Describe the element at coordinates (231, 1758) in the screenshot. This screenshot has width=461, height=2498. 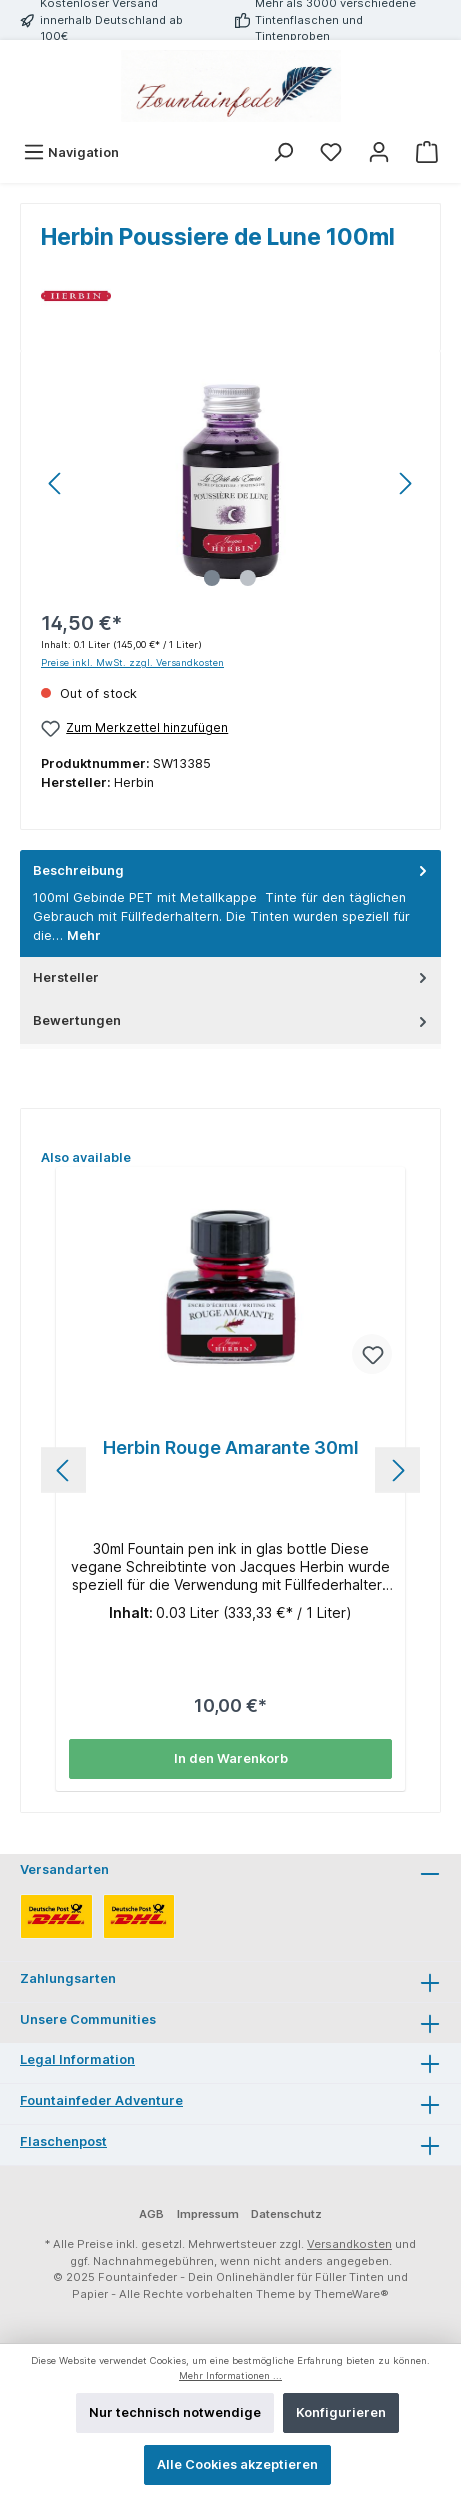
I see `In den Warenkorb` at that location.